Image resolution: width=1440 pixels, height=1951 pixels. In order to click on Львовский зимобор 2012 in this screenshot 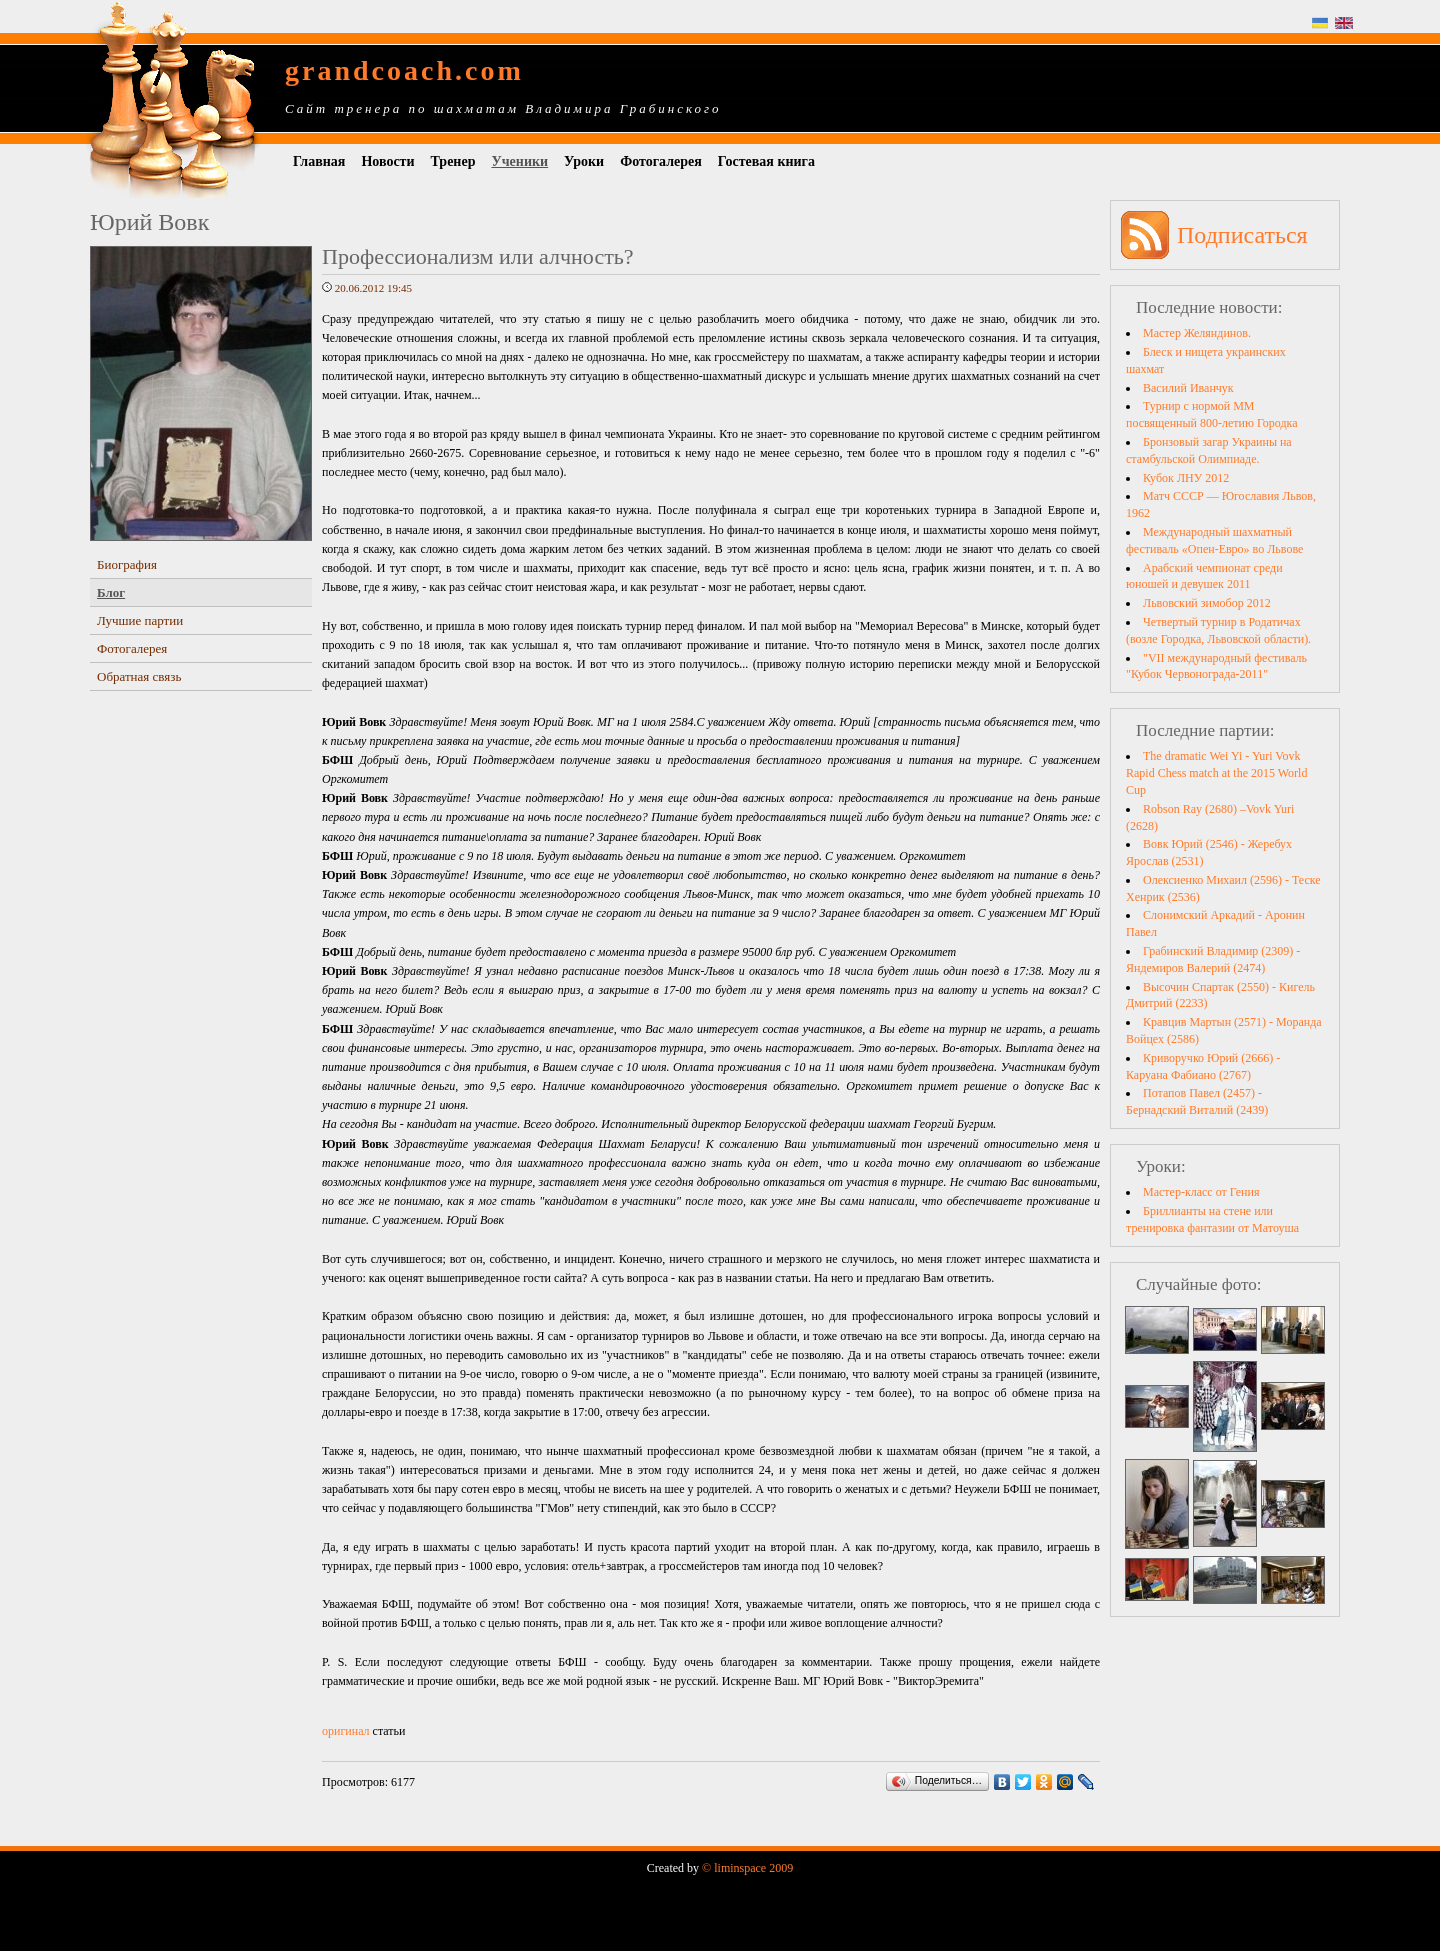, I will do `click(1207, 603)`.